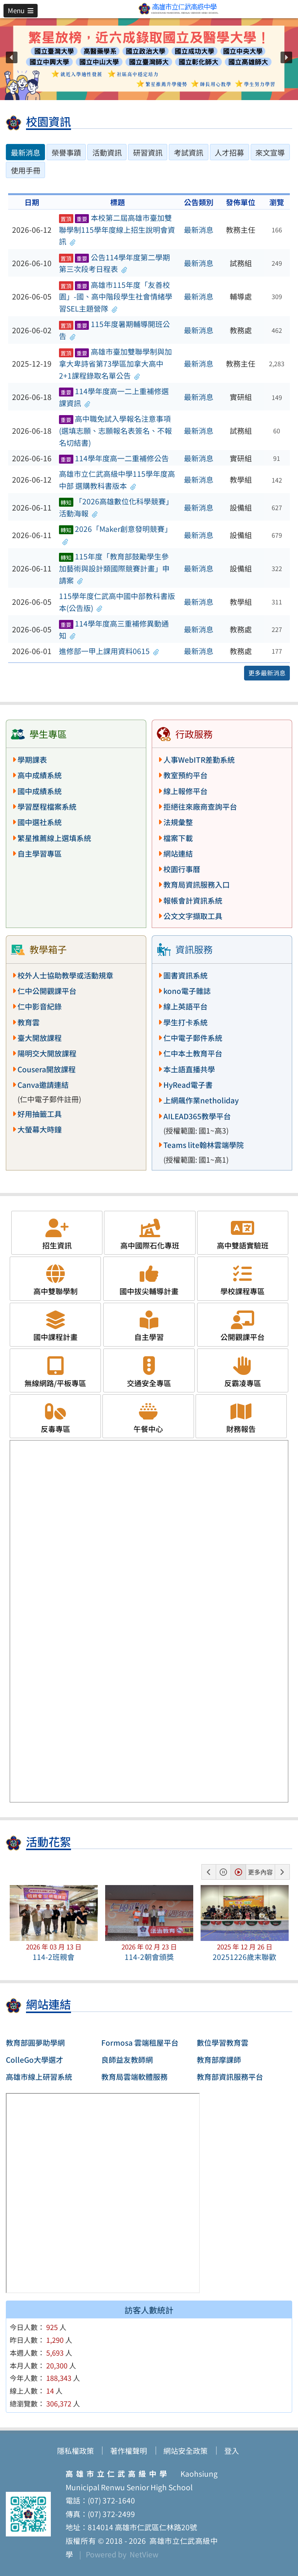  Describe the element at coordinates (20, 10) in the screenshot. I see `[button]` at that location.